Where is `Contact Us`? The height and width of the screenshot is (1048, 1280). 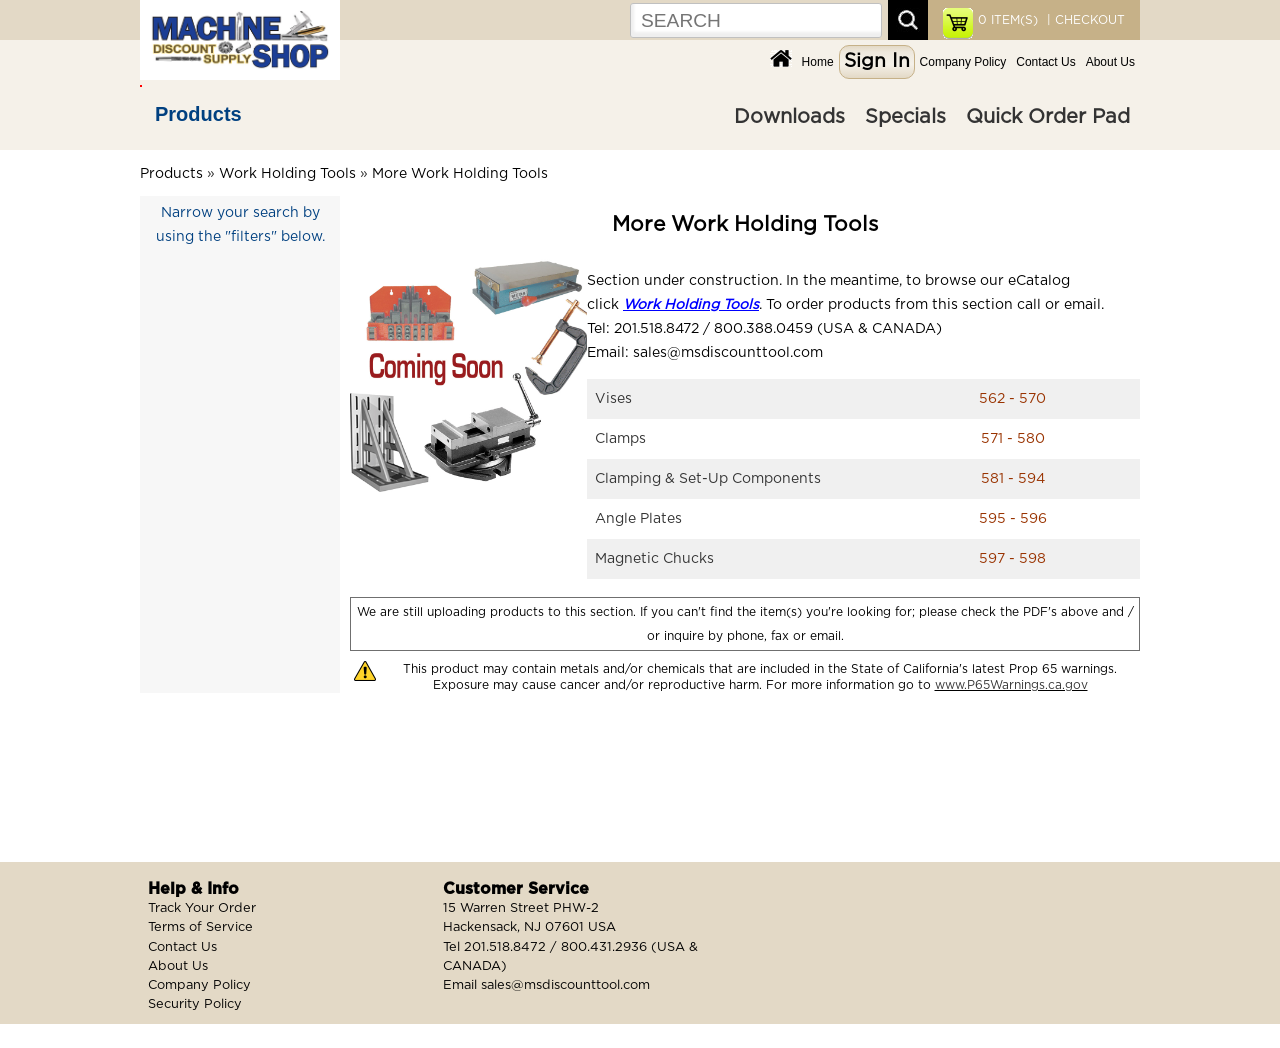
Contact Us is located at coordinates (1045, 62).